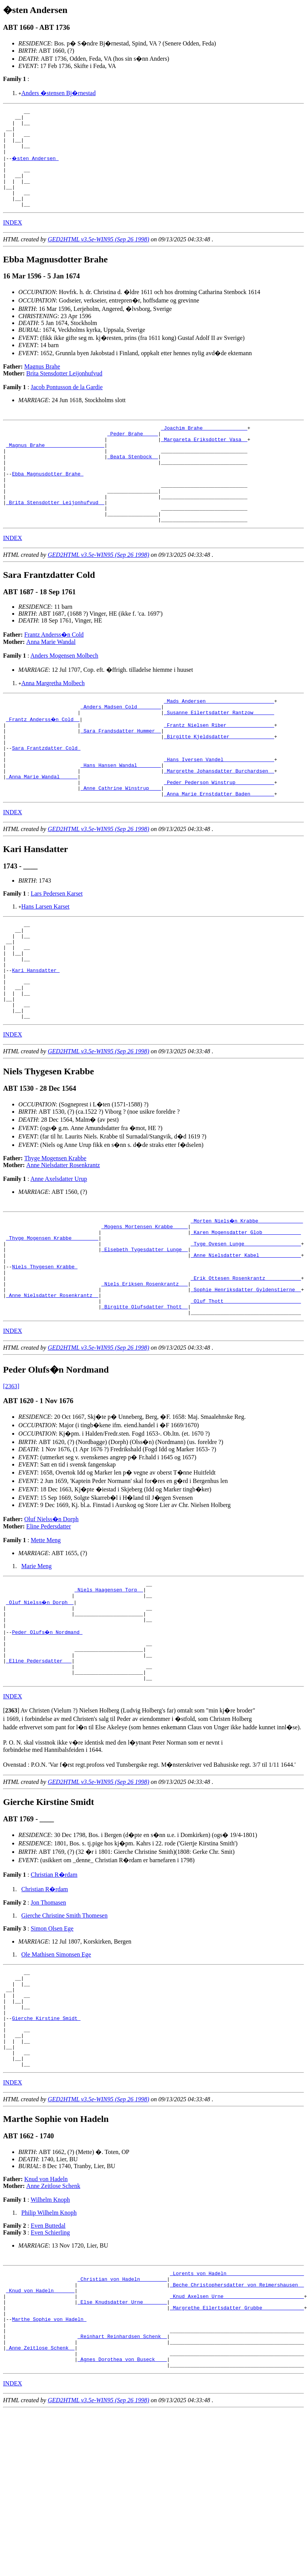 This screenshot has height=2576, width=307. I want to click on _Birgitte Kjeldsdatter ______________, so click(219, 781).